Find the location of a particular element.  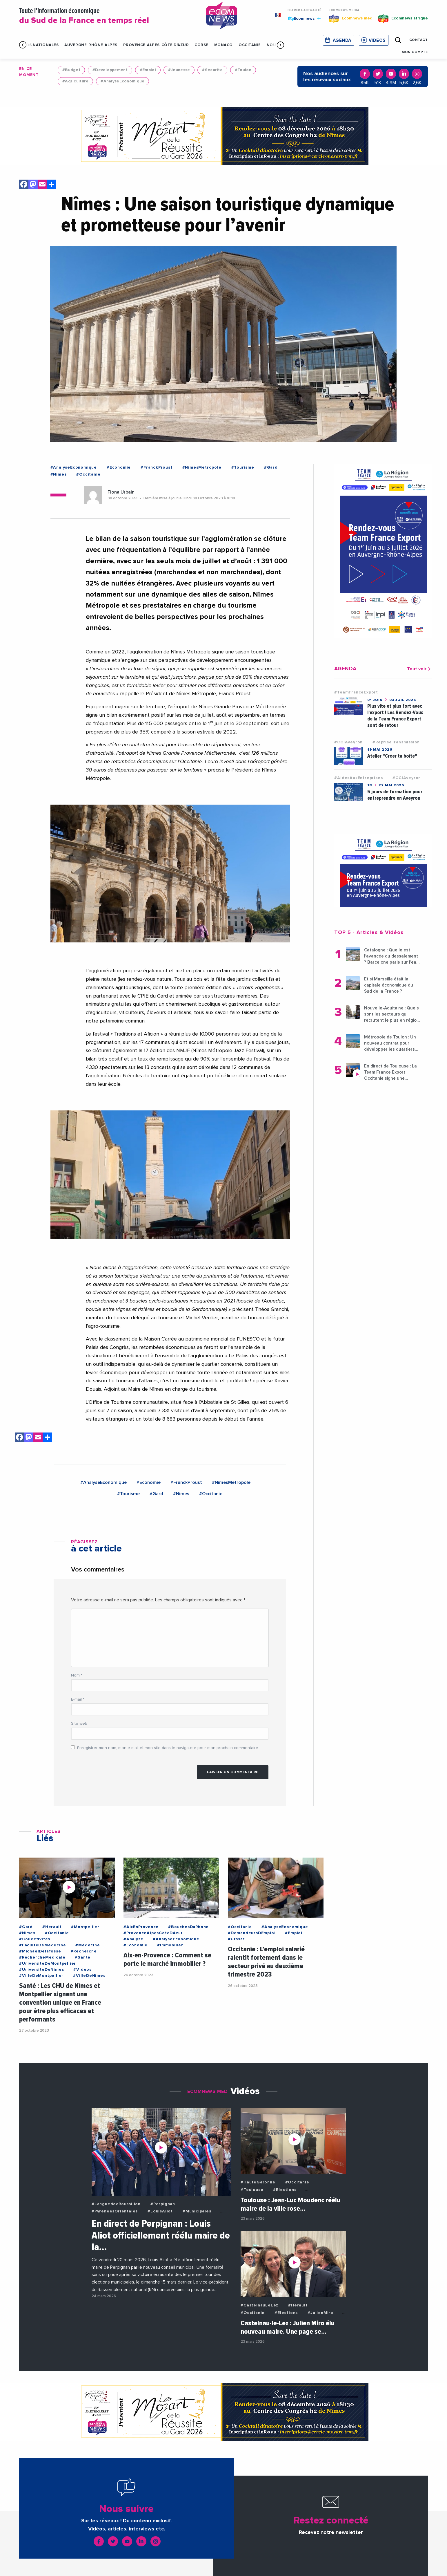

#RechercheMedicale is located at coordinates (42, 1957).